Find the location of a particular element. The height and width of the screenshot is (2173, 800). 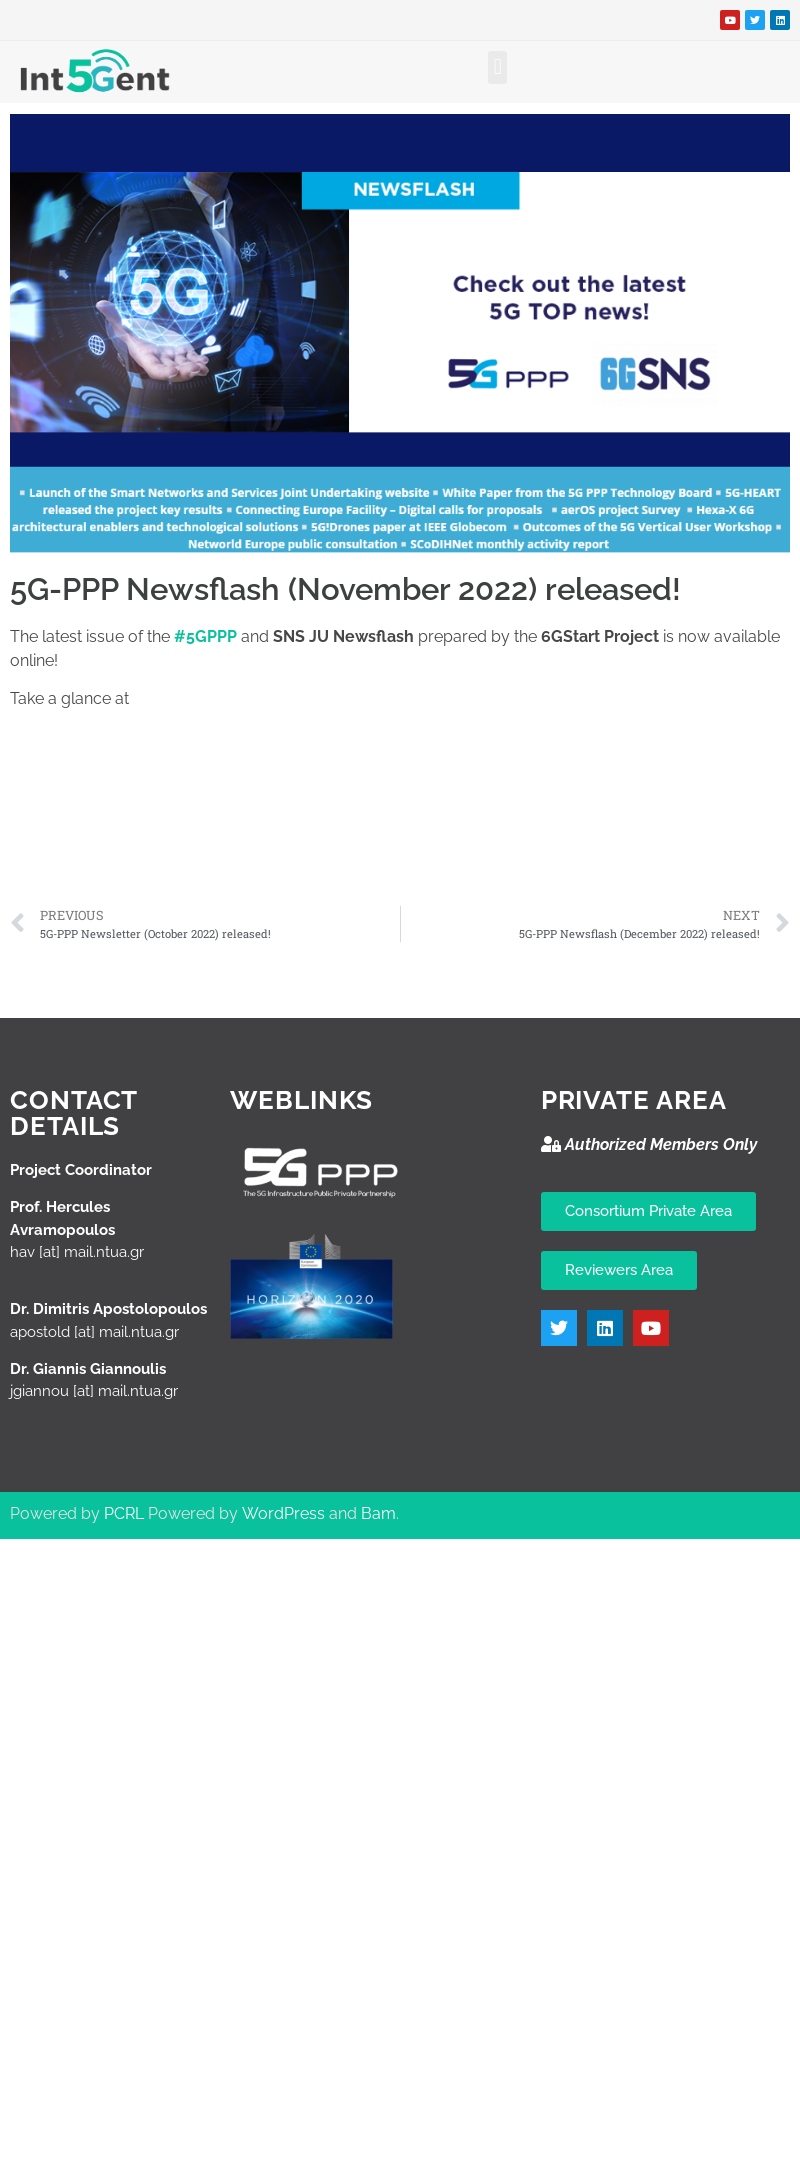

WordPress is located at coordinates (283, 1513).